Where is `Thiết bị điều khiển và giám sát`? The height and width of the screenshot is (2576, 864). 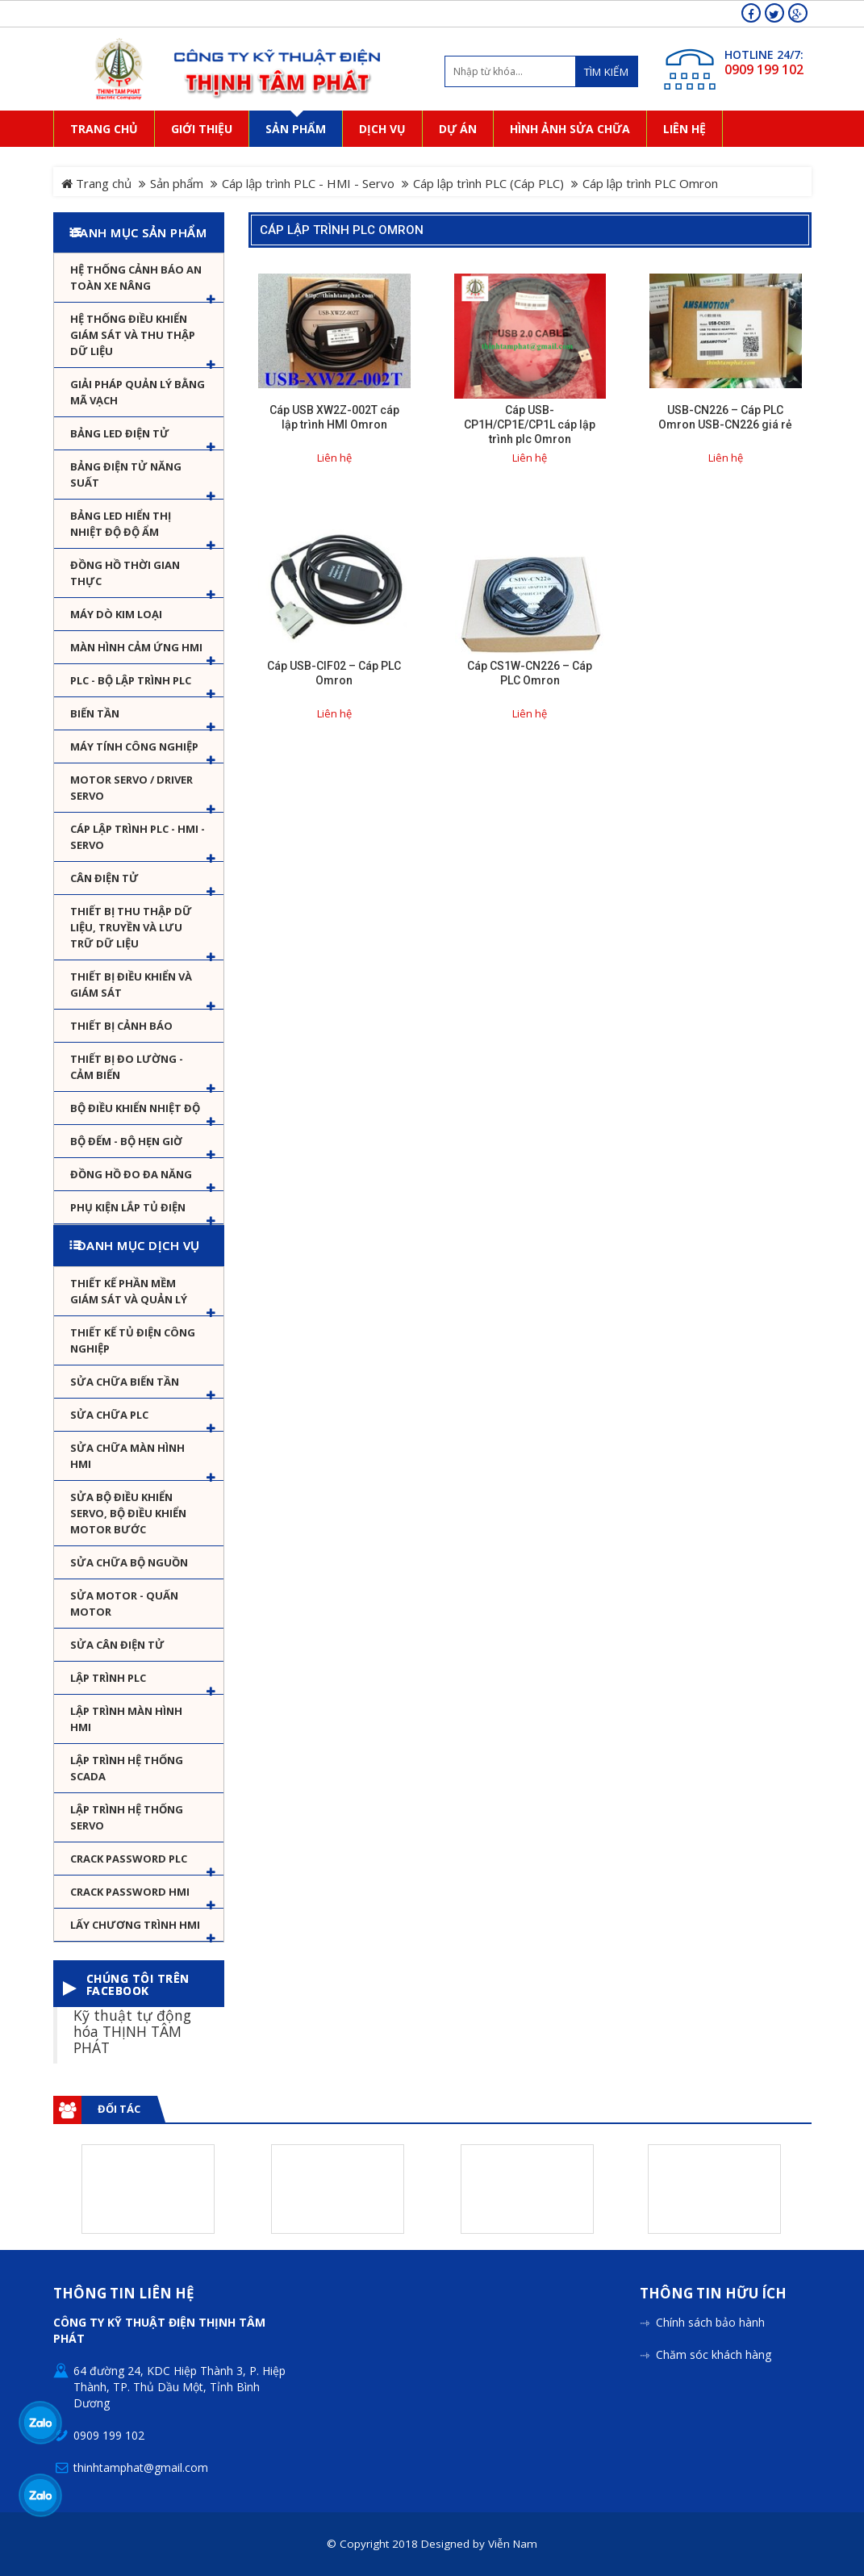 Thiết bị điều khiển và giám sát is located at coordinates (131, 984).